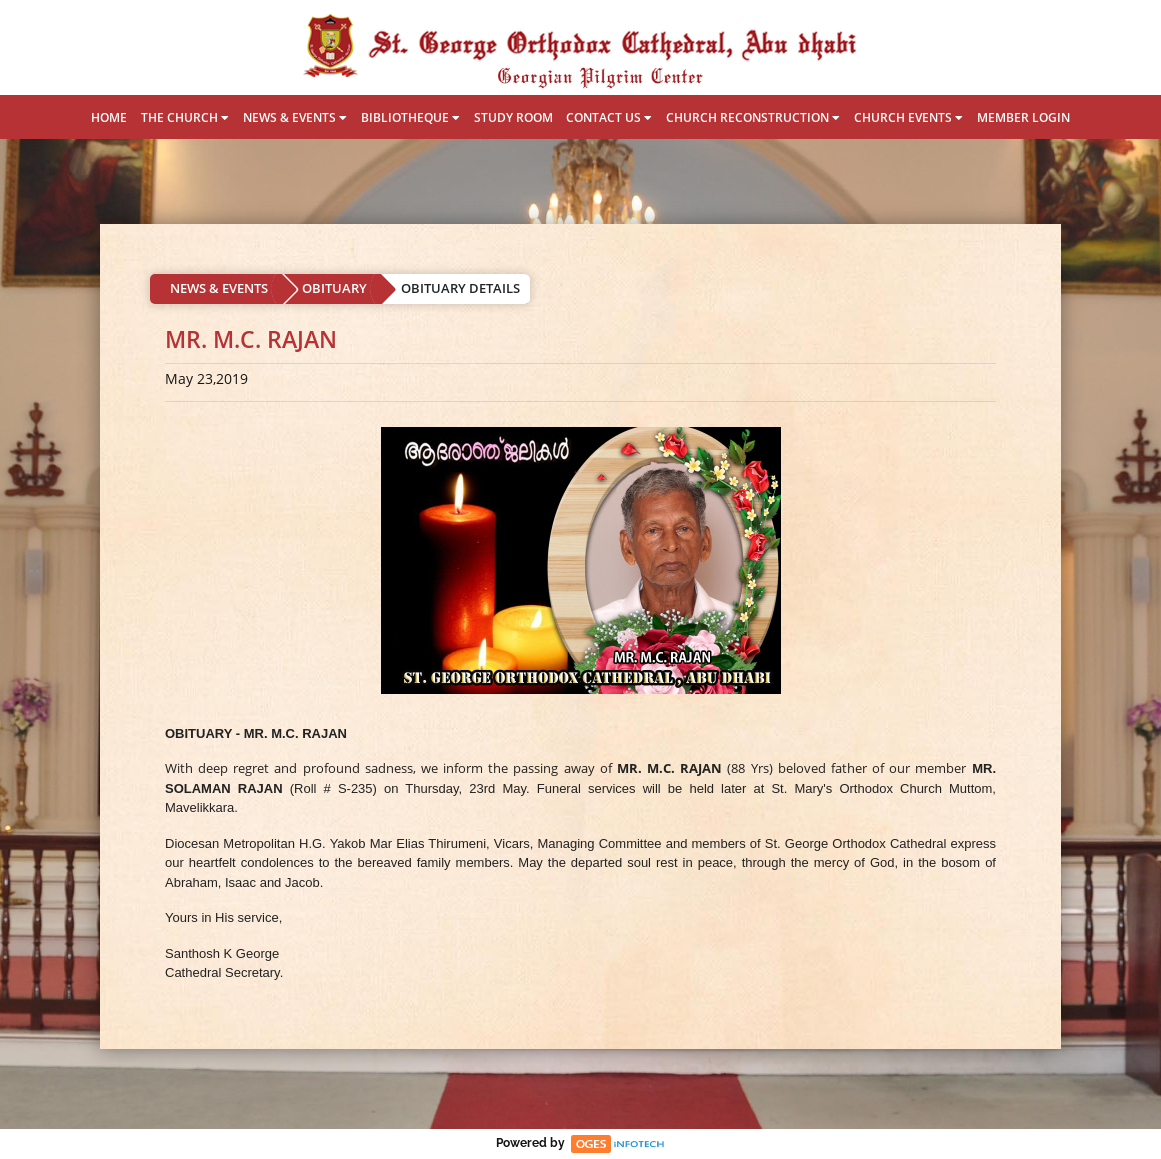  Describe the element at coordinates (185, 117) in the screenshot. I see `THE CHURCH` at that location.